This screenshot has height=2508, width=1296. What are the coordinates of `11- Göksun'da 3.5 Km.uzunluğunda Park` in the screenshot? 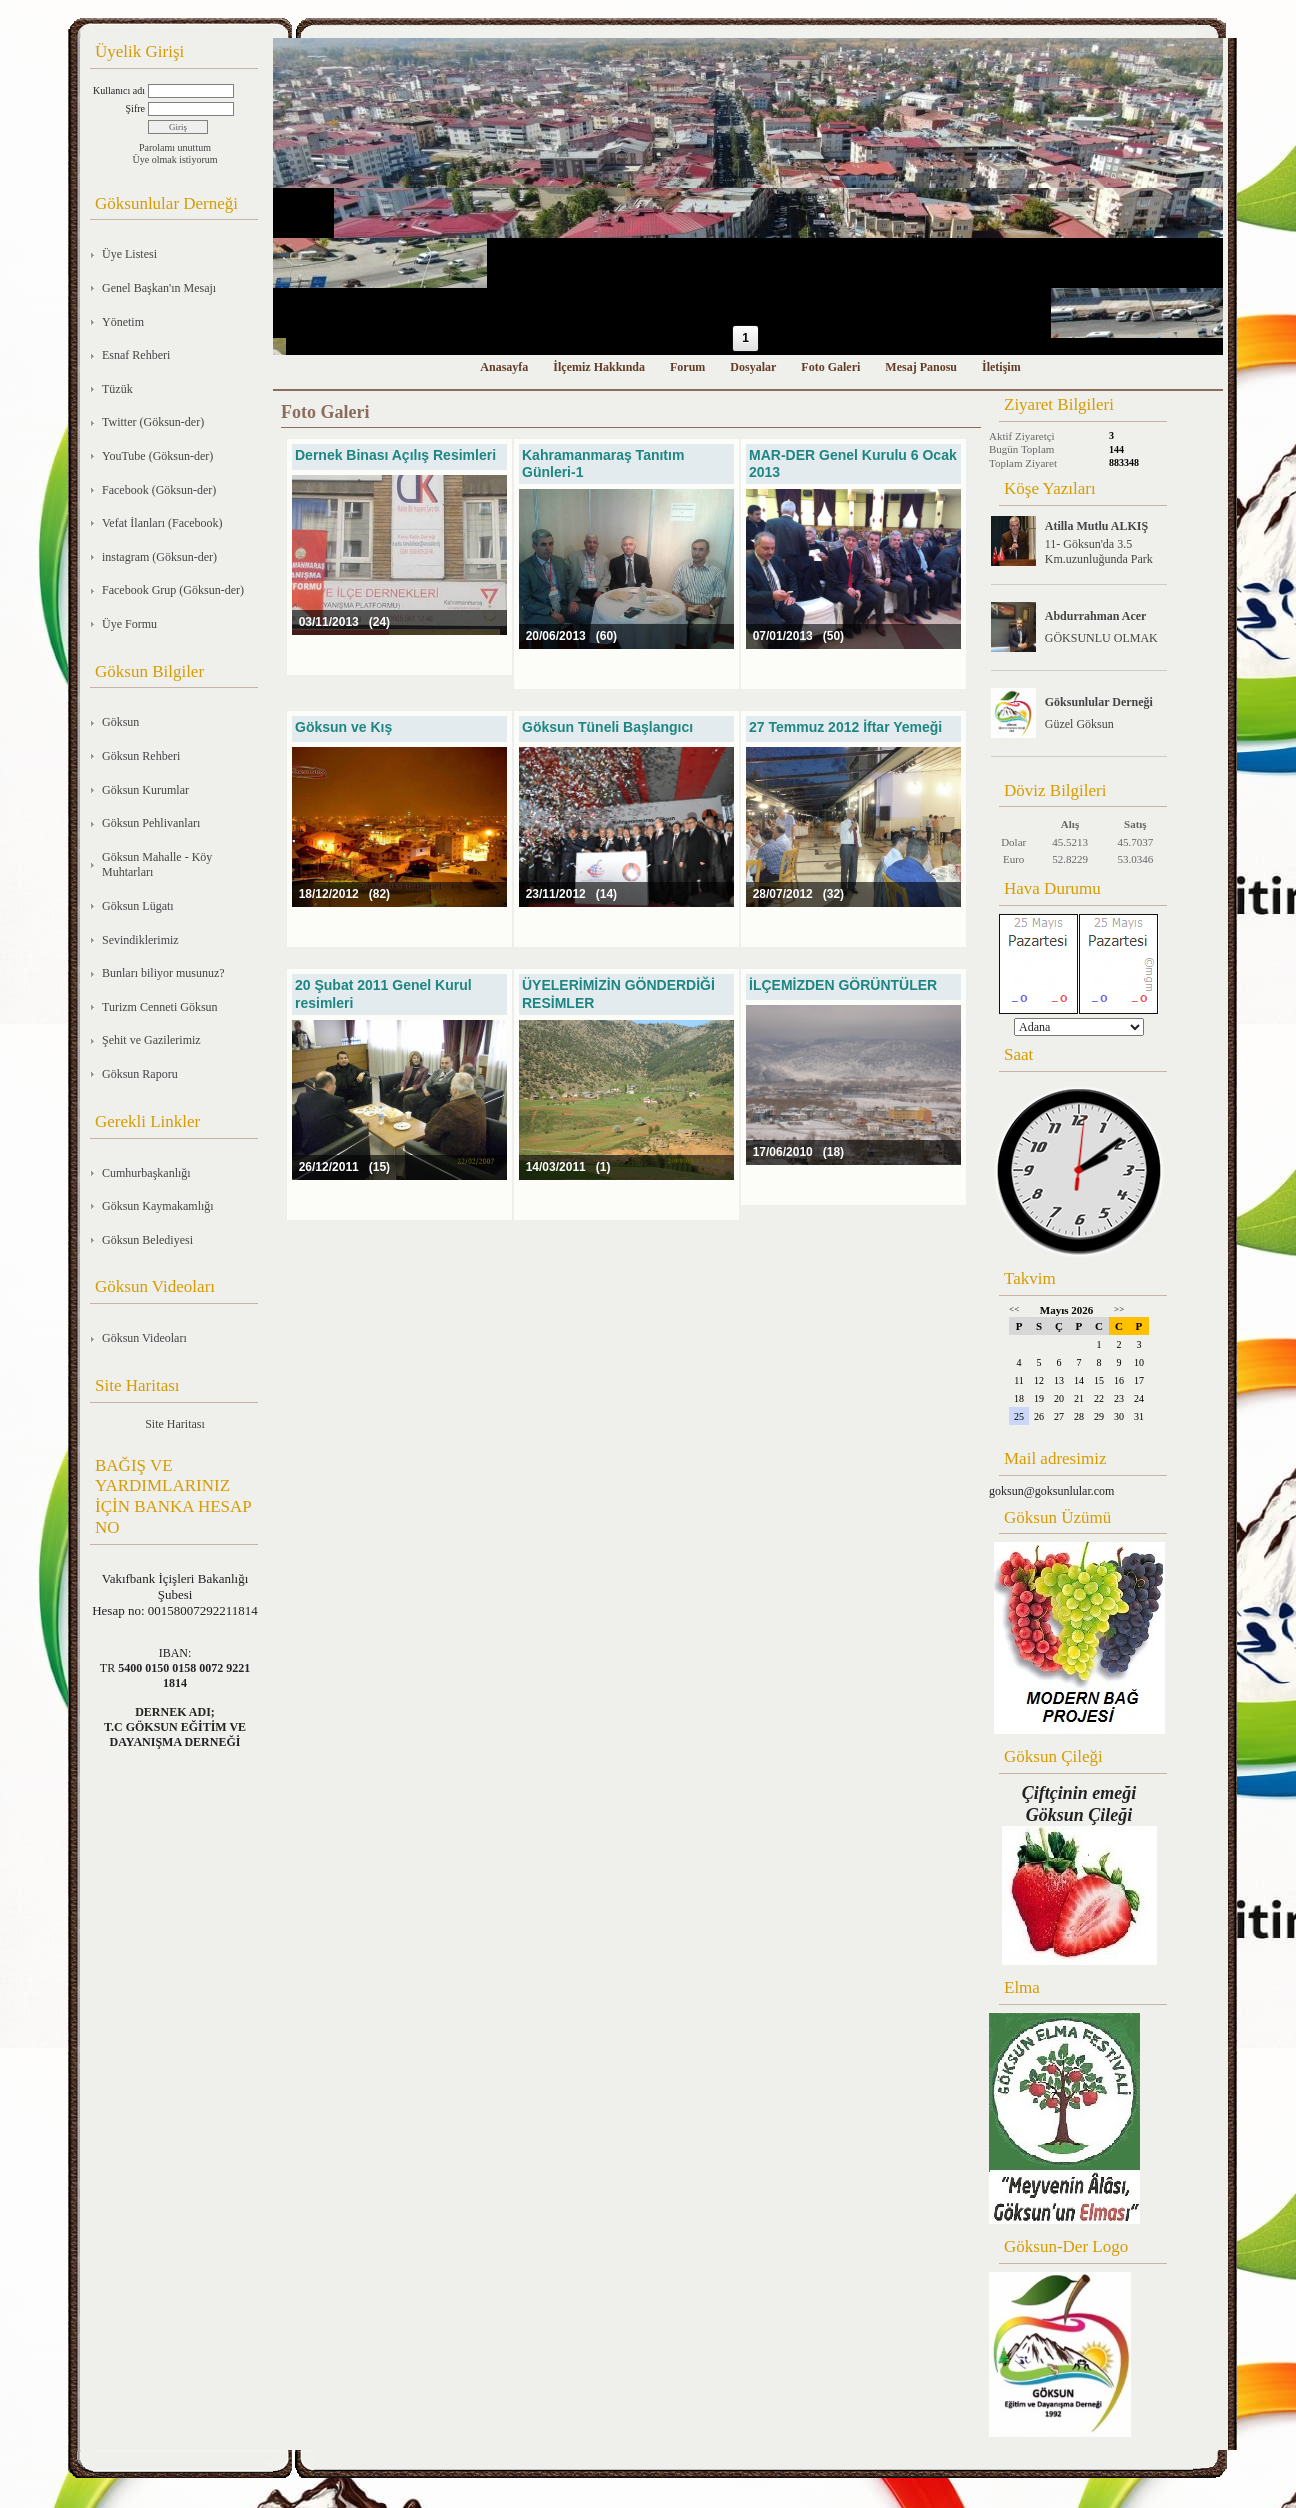 It's located at (1099, 551).